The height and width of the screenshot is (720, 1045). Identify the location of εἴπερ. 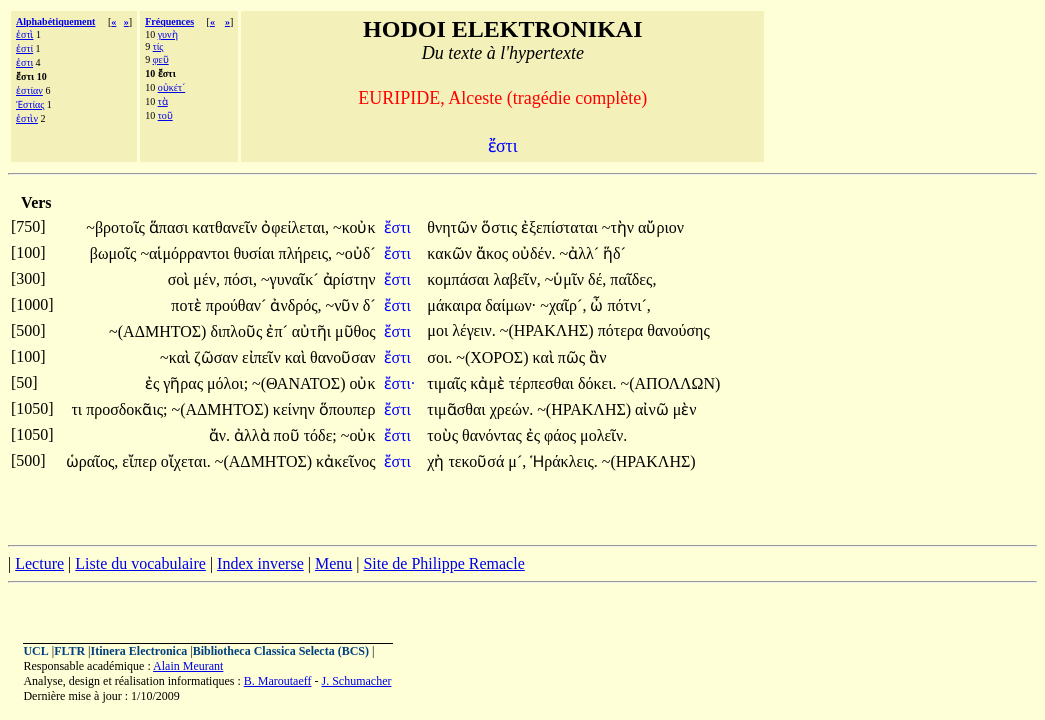
(141, 461).